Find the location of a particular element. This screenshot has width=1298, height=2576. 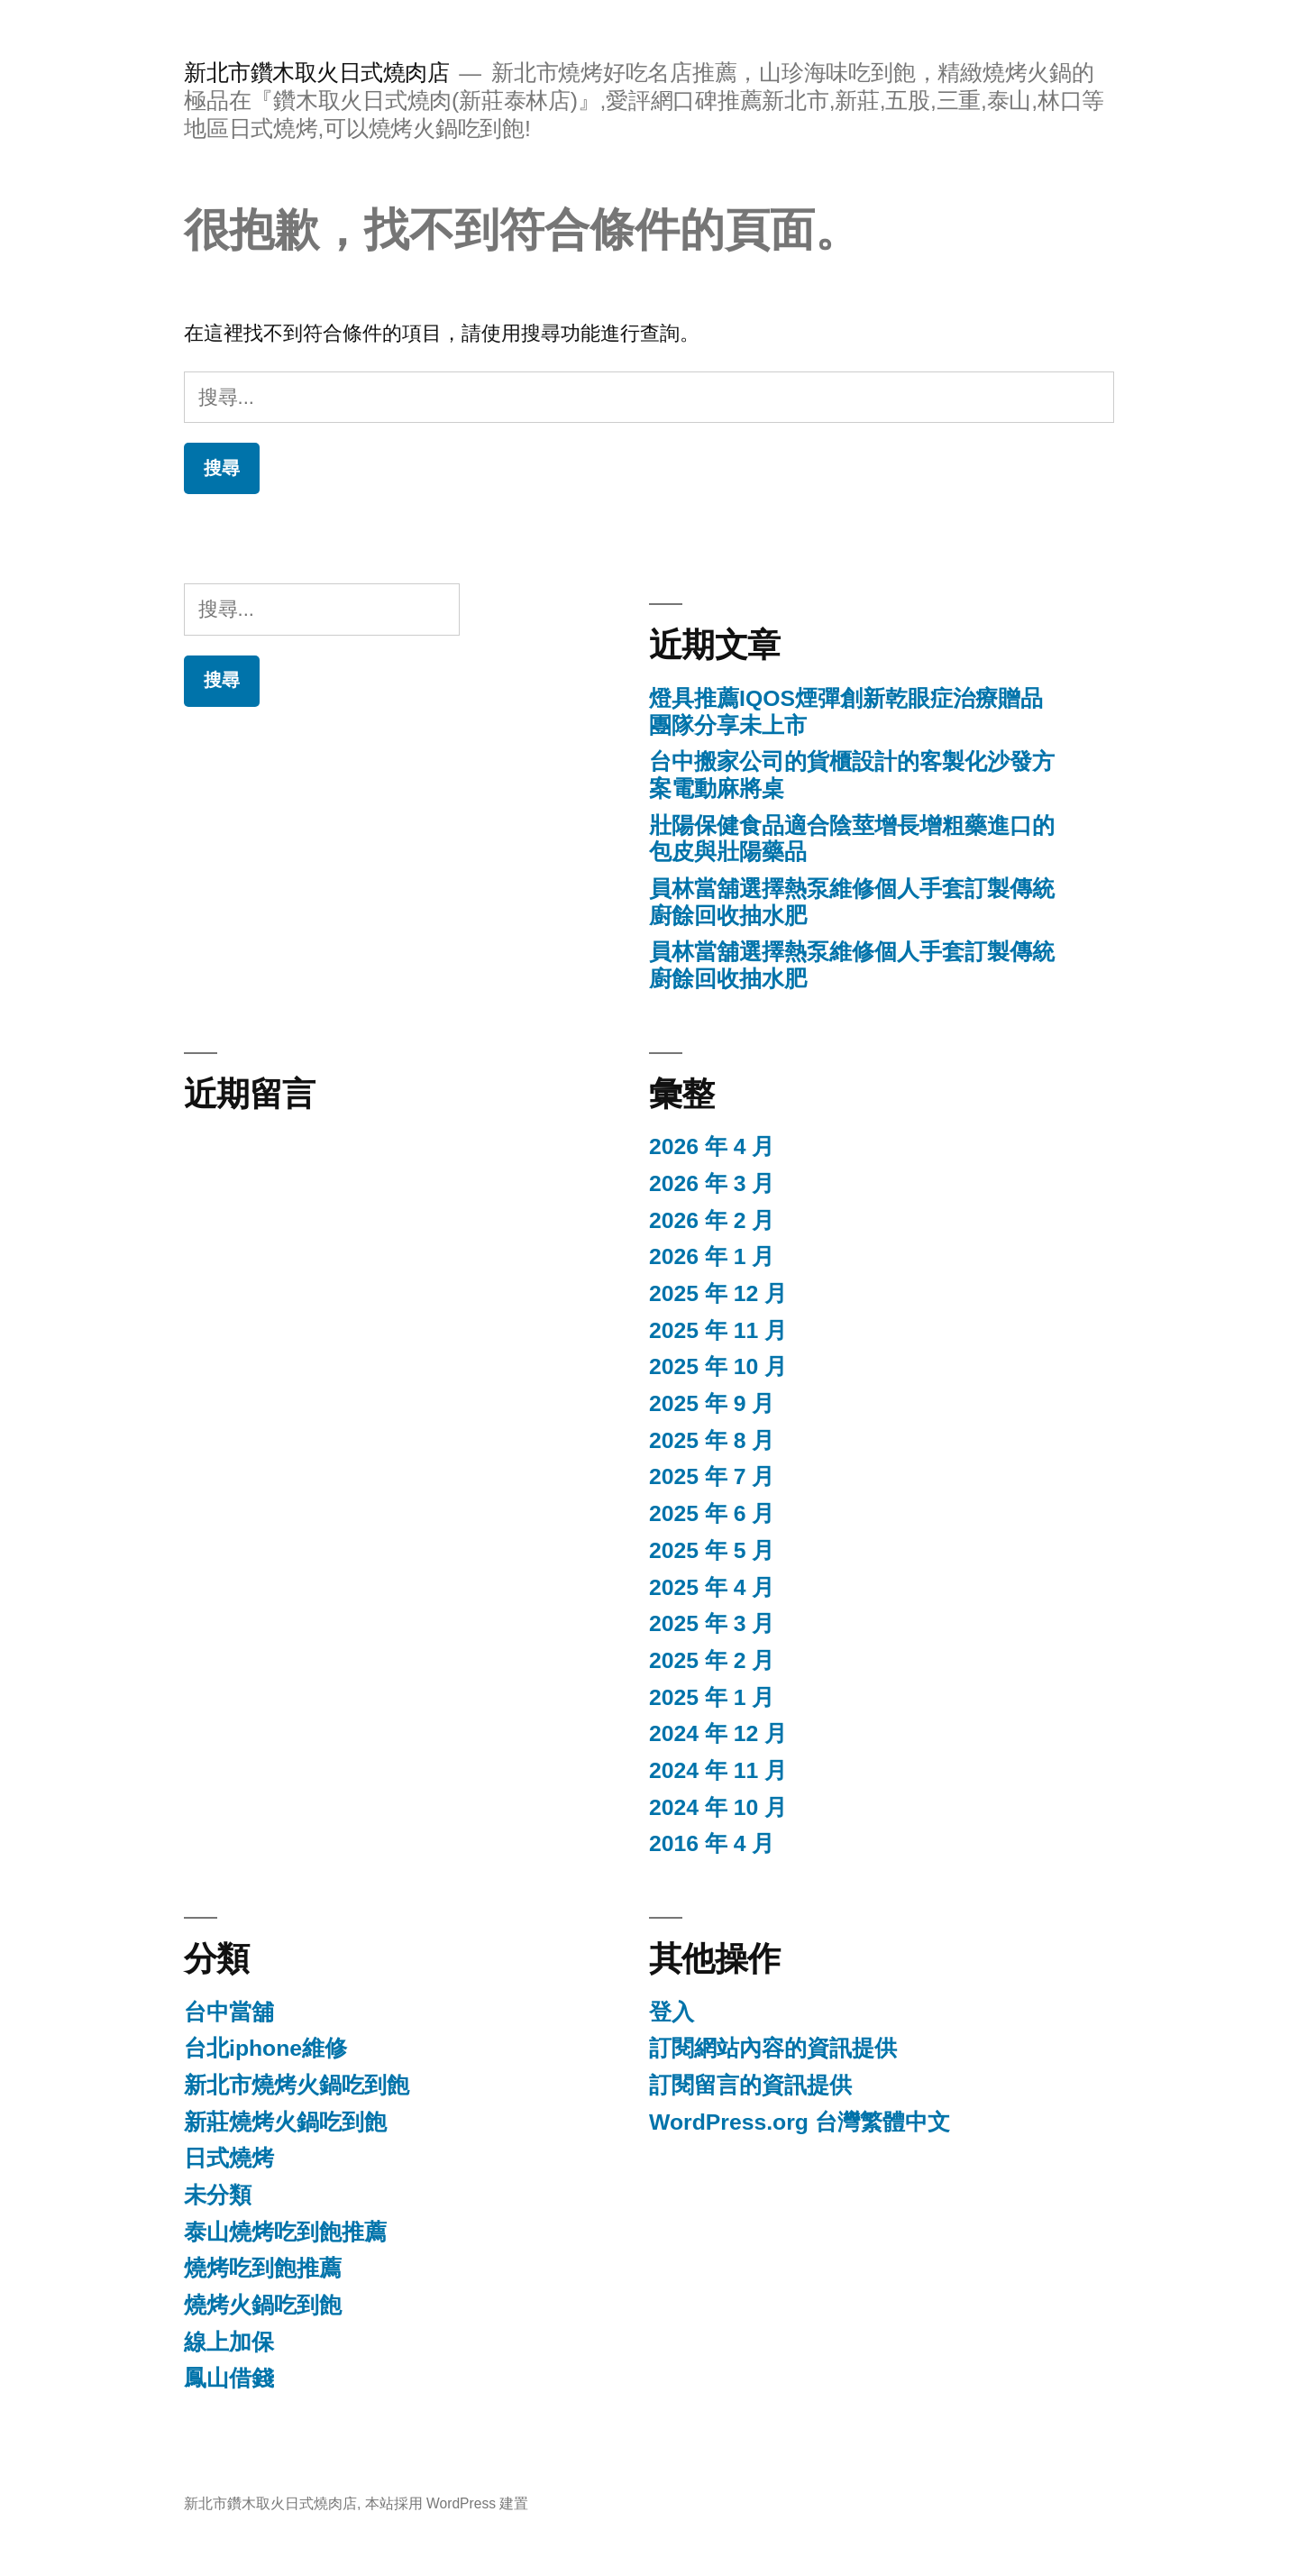

2026 年 1 月 is located at coordinates (711, 1256).